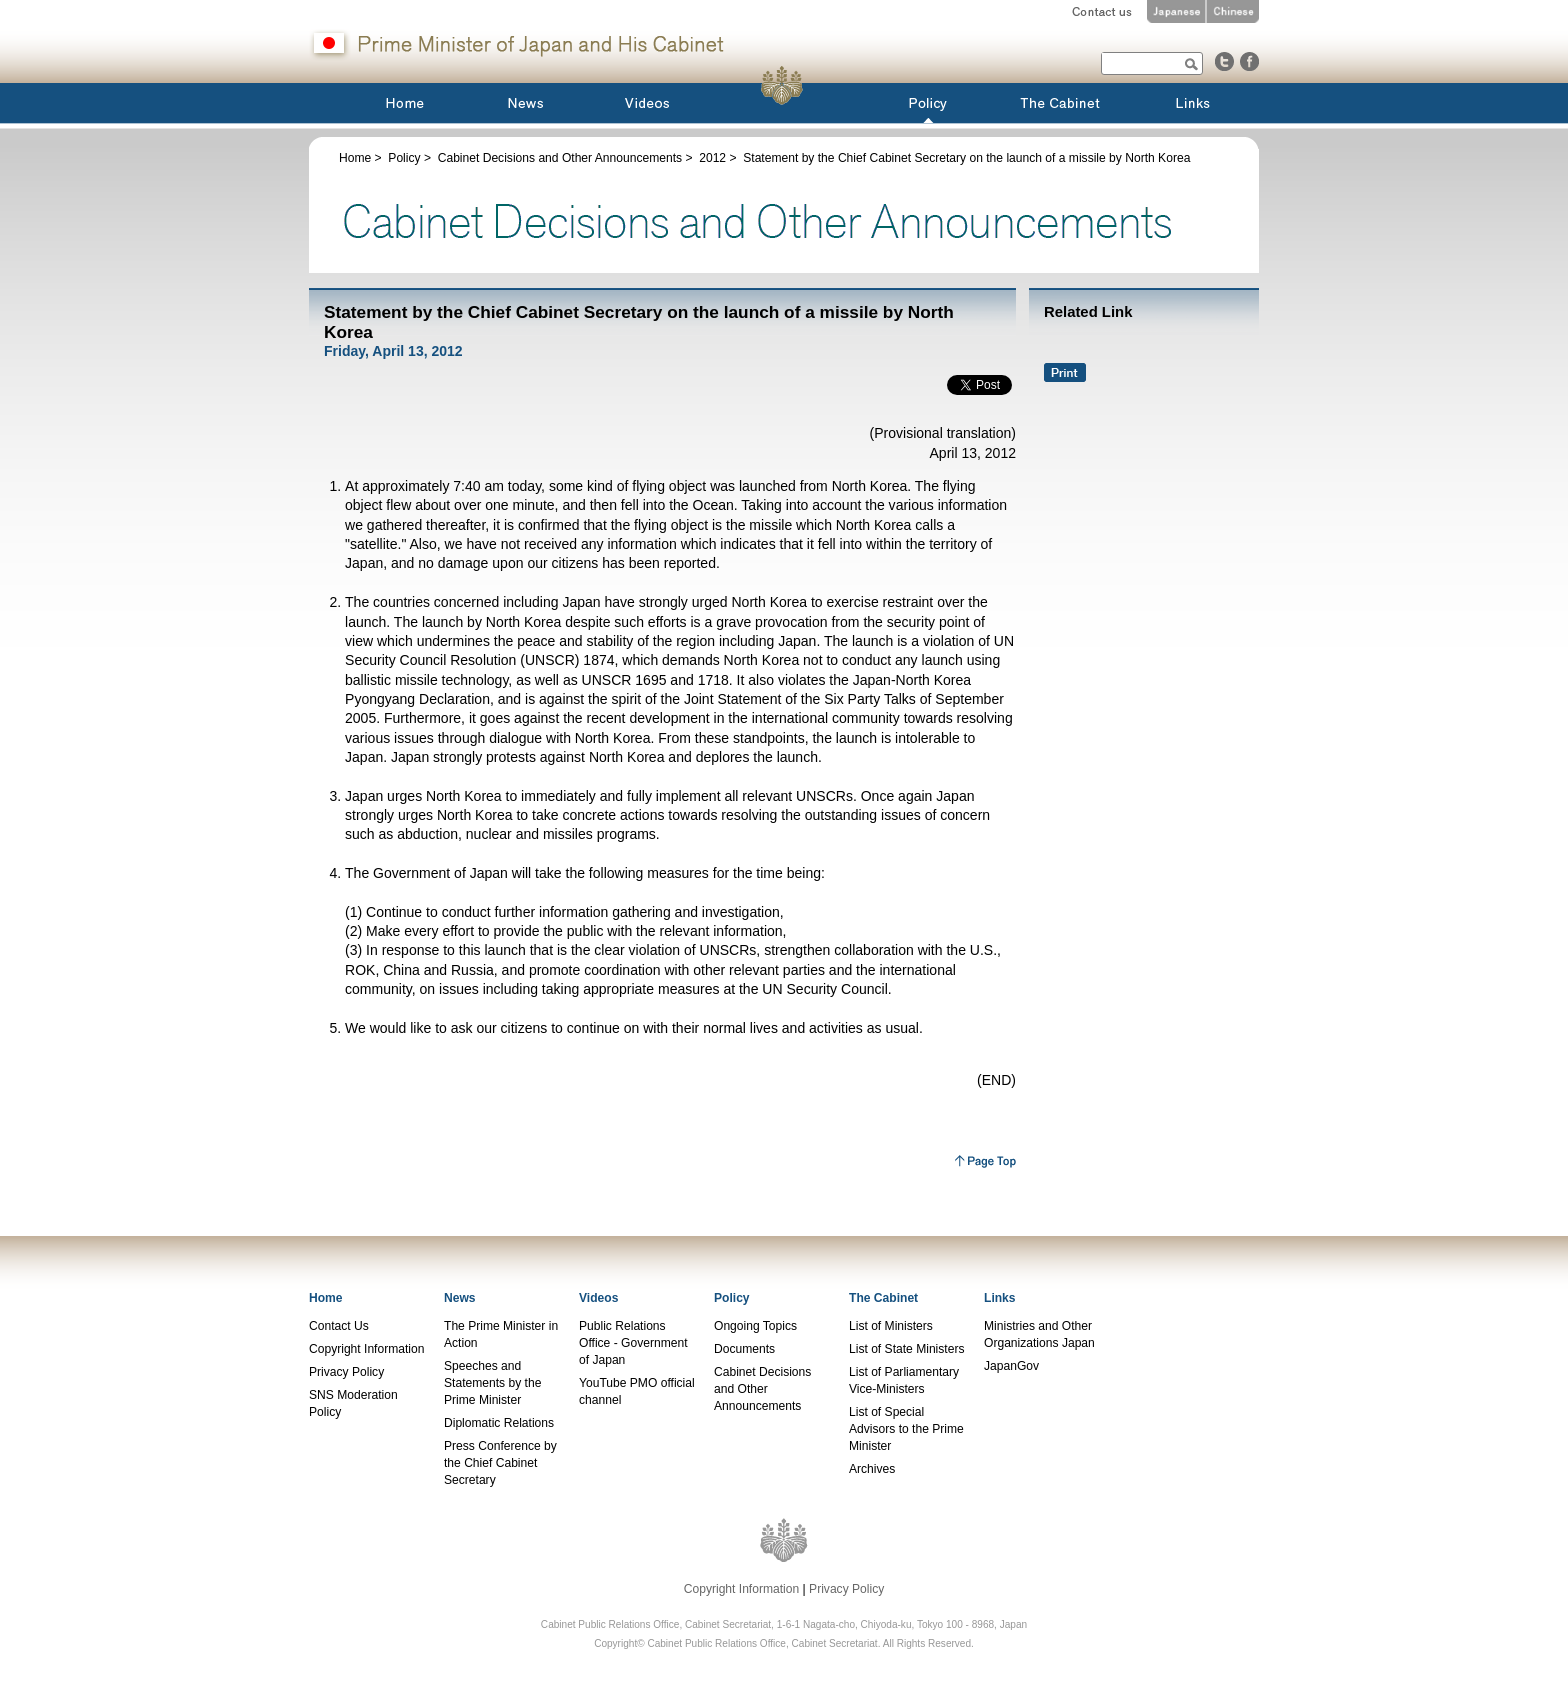 The width and height of the screenshot is (1568, 1706). Describe the element at coordinates (872, 1469) in the screenshot. I see `Archives` at that location.